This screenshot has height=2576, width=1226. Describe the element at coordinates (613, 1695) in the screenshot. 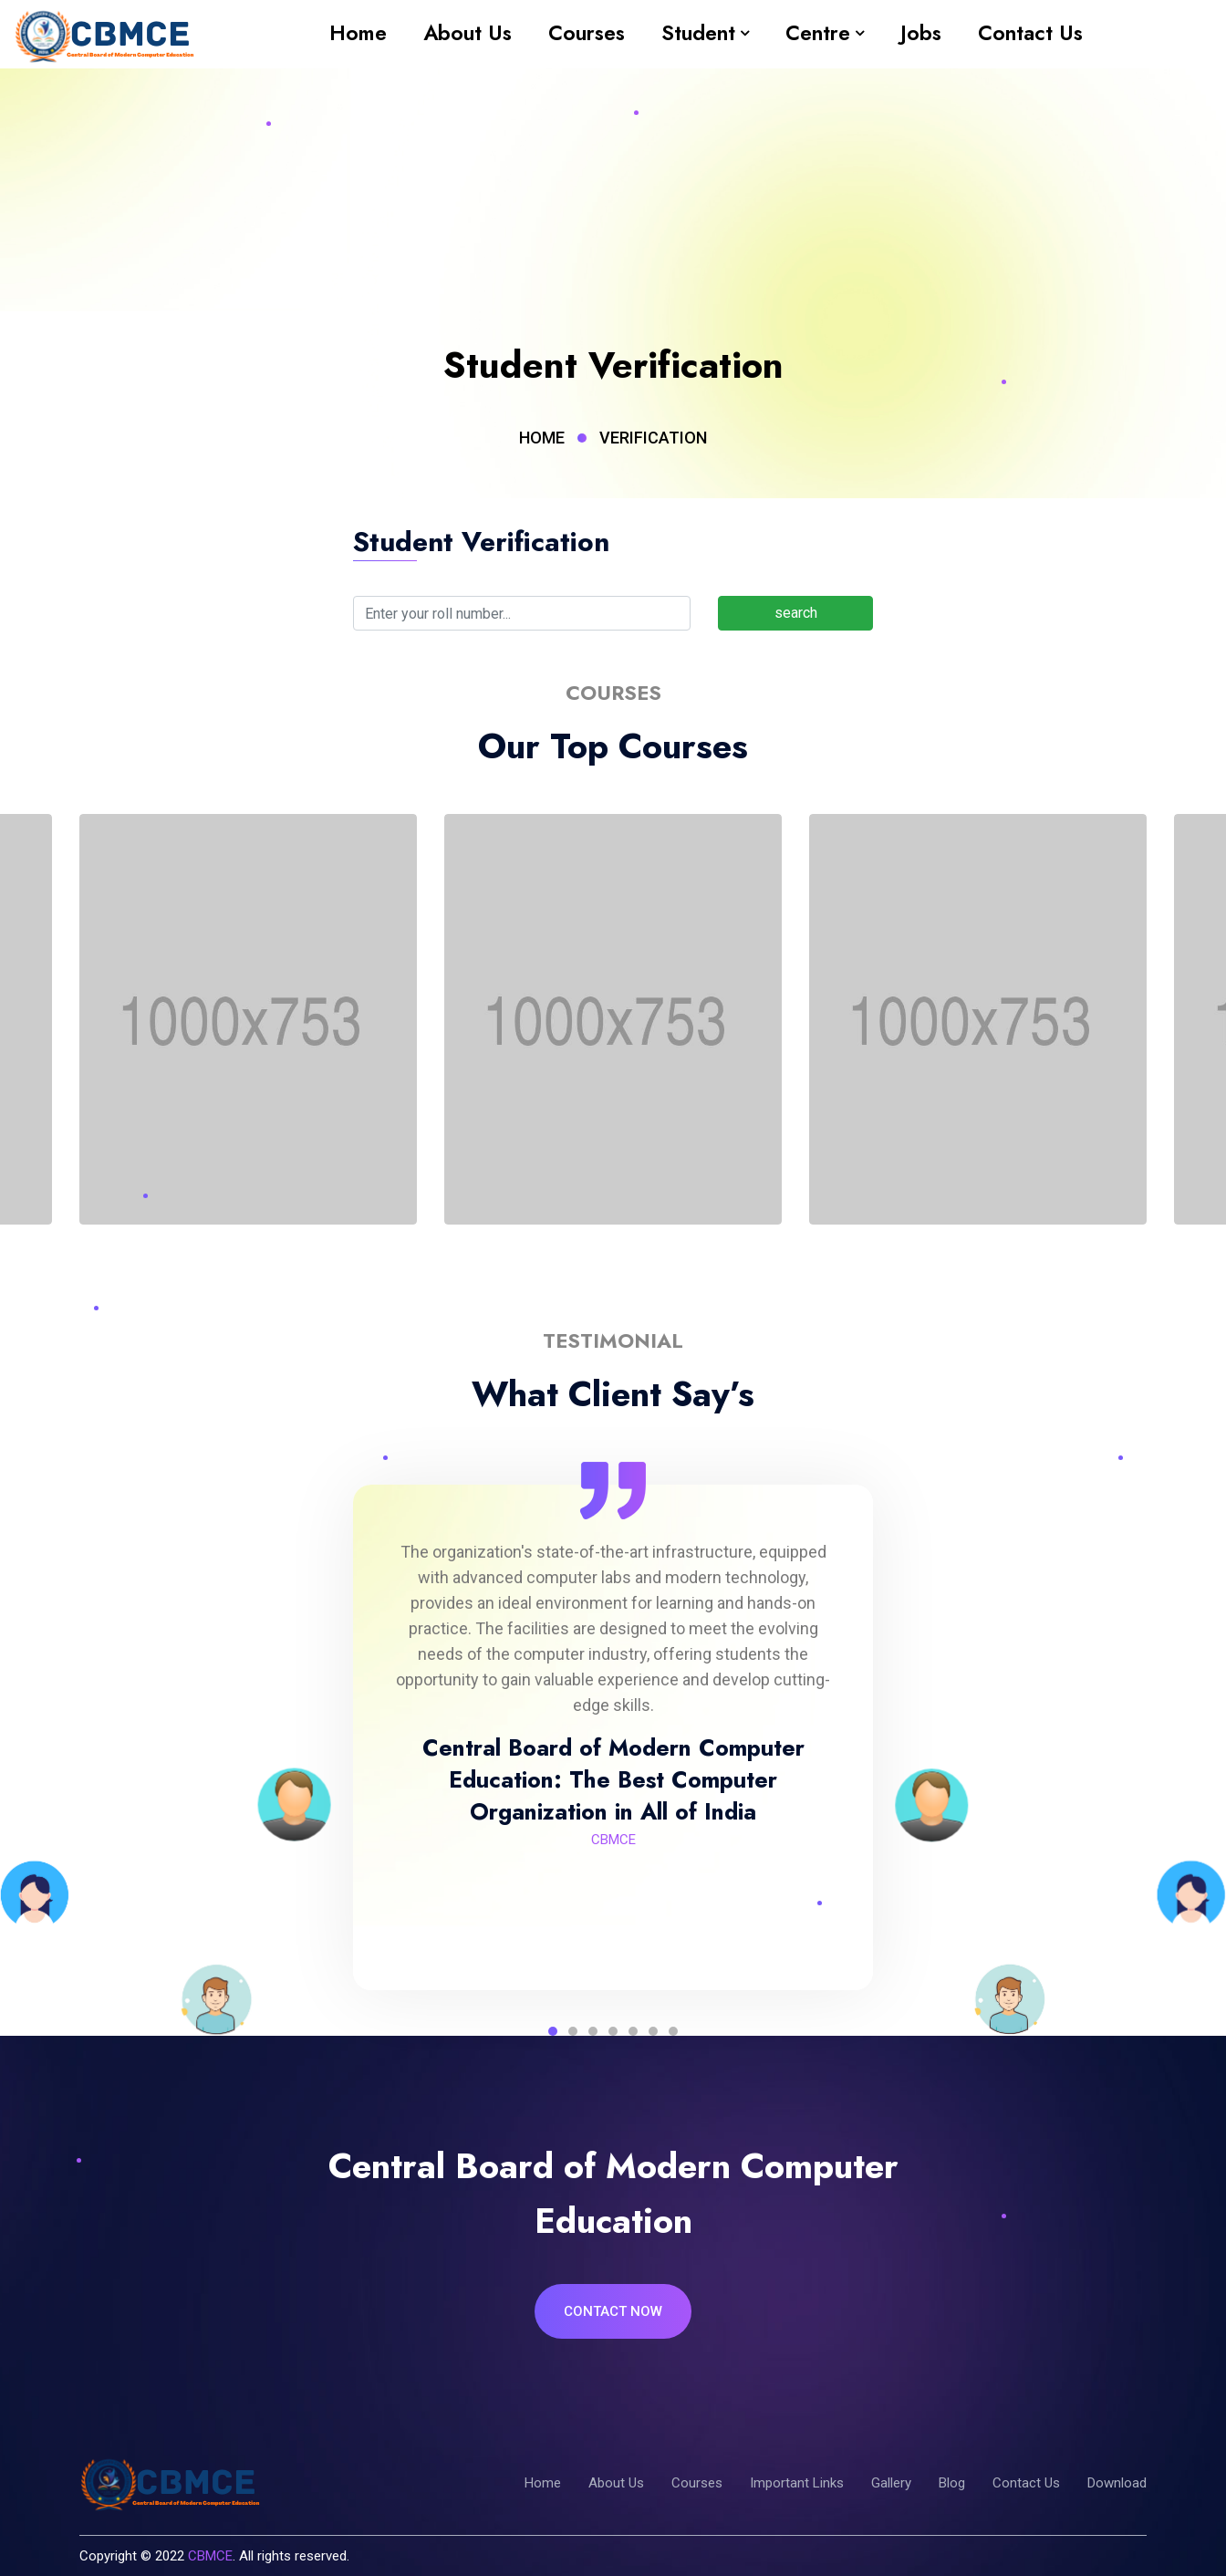

I see `[tabpanel]` at that location.